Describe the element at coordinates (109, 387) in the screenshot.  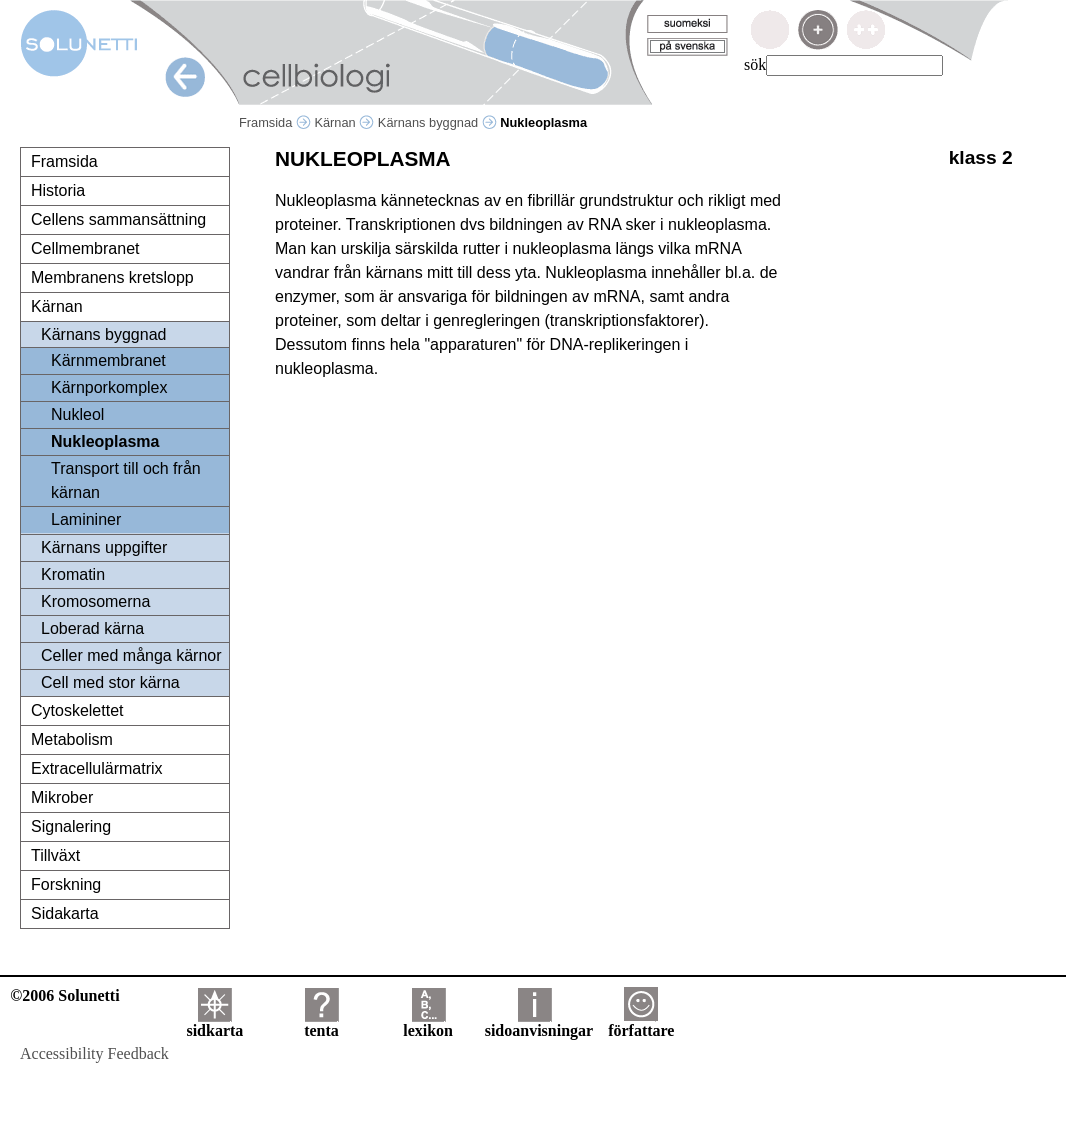
I see `Kärnporkomplex` at that location.